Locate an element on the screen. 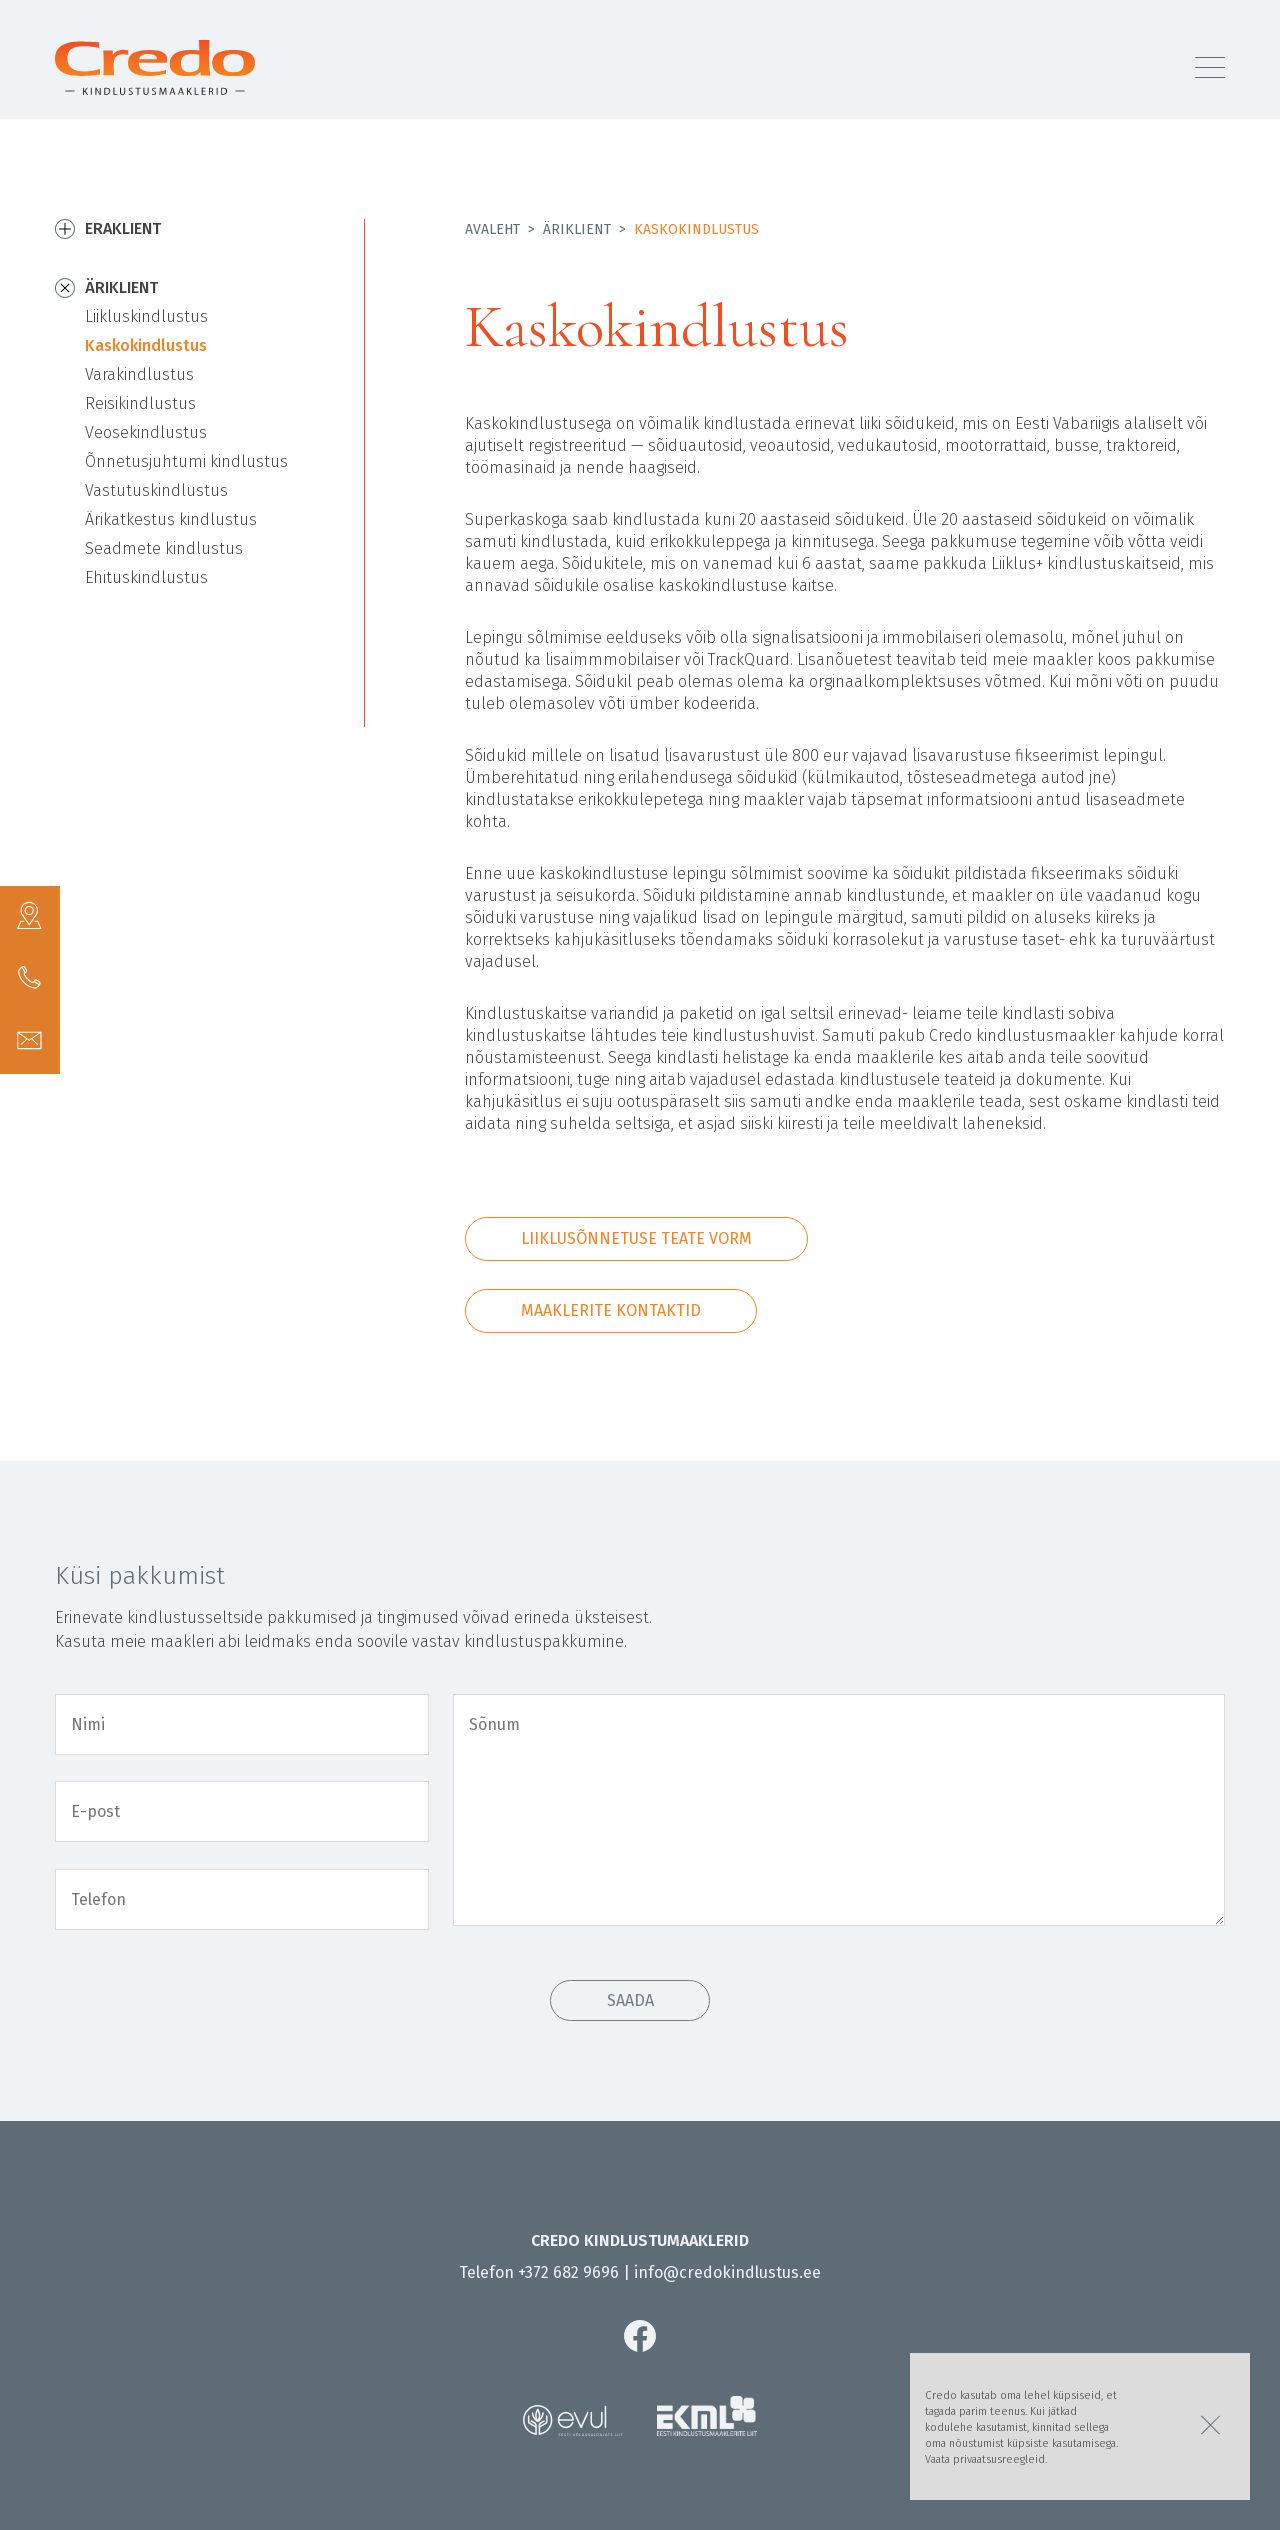 Image resolution: width=1280 pixels, height=2530 pixels. Seadmete kindlustus is located at coordinates (164, 548).